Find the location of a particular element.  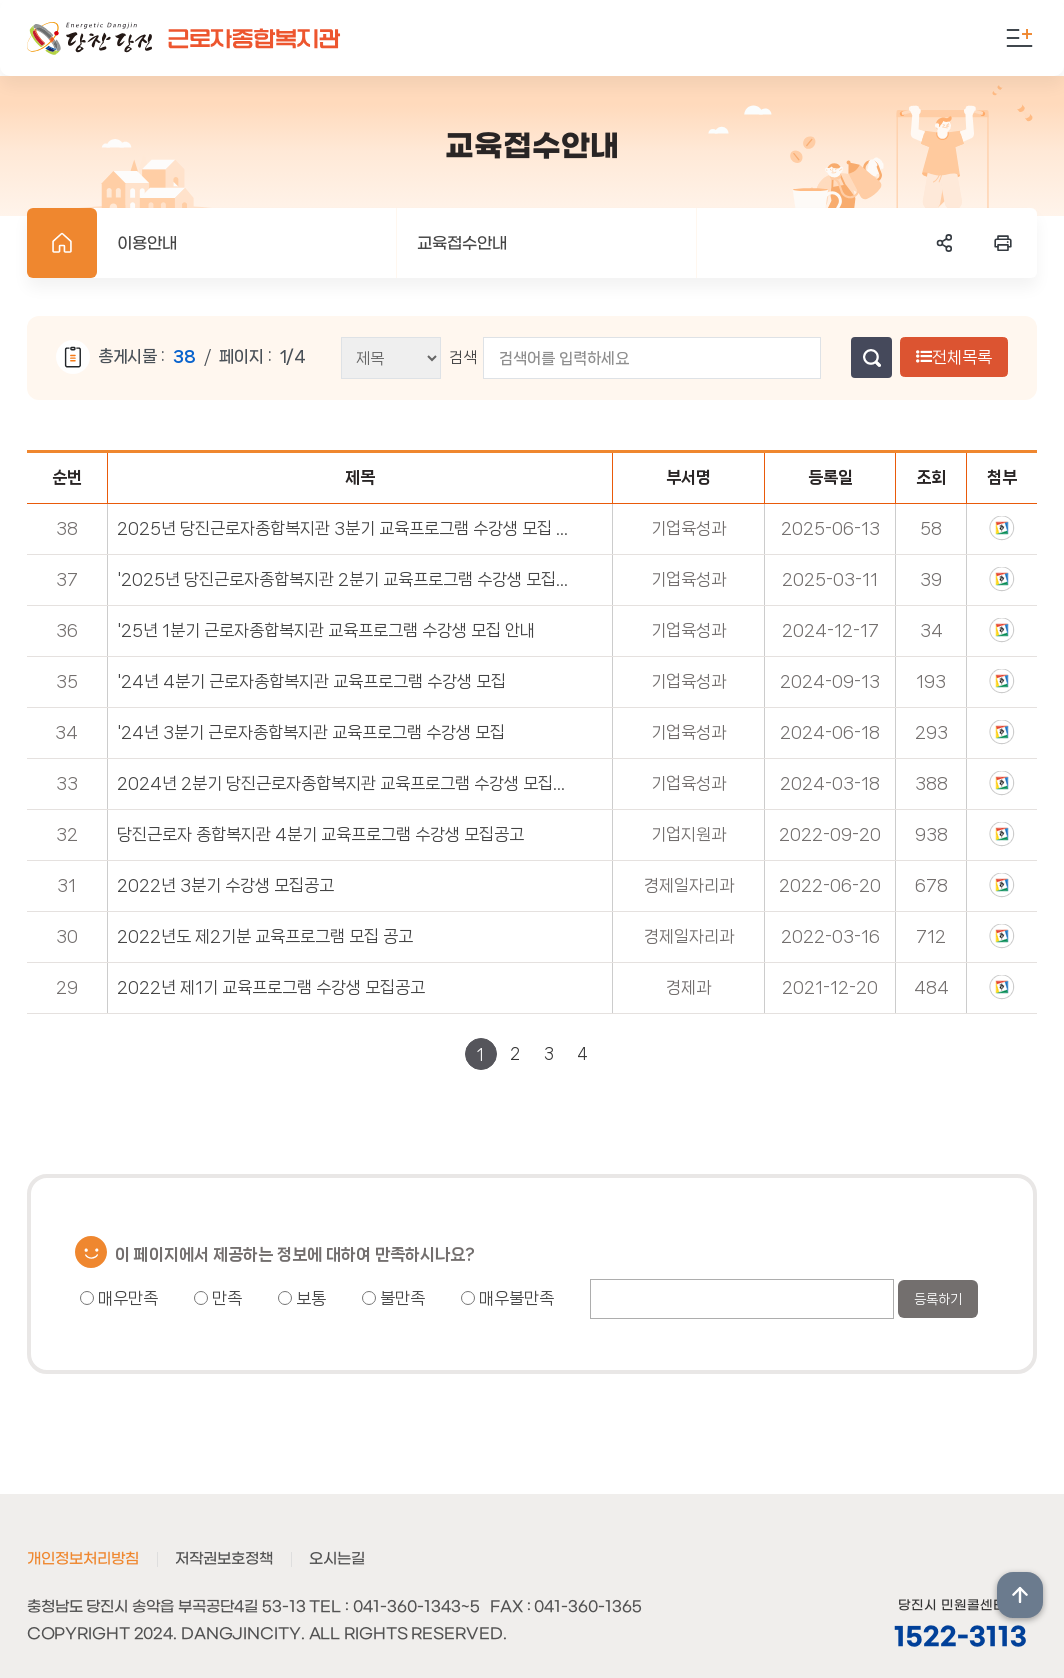

보통 is located at coordinates (302, 1298).